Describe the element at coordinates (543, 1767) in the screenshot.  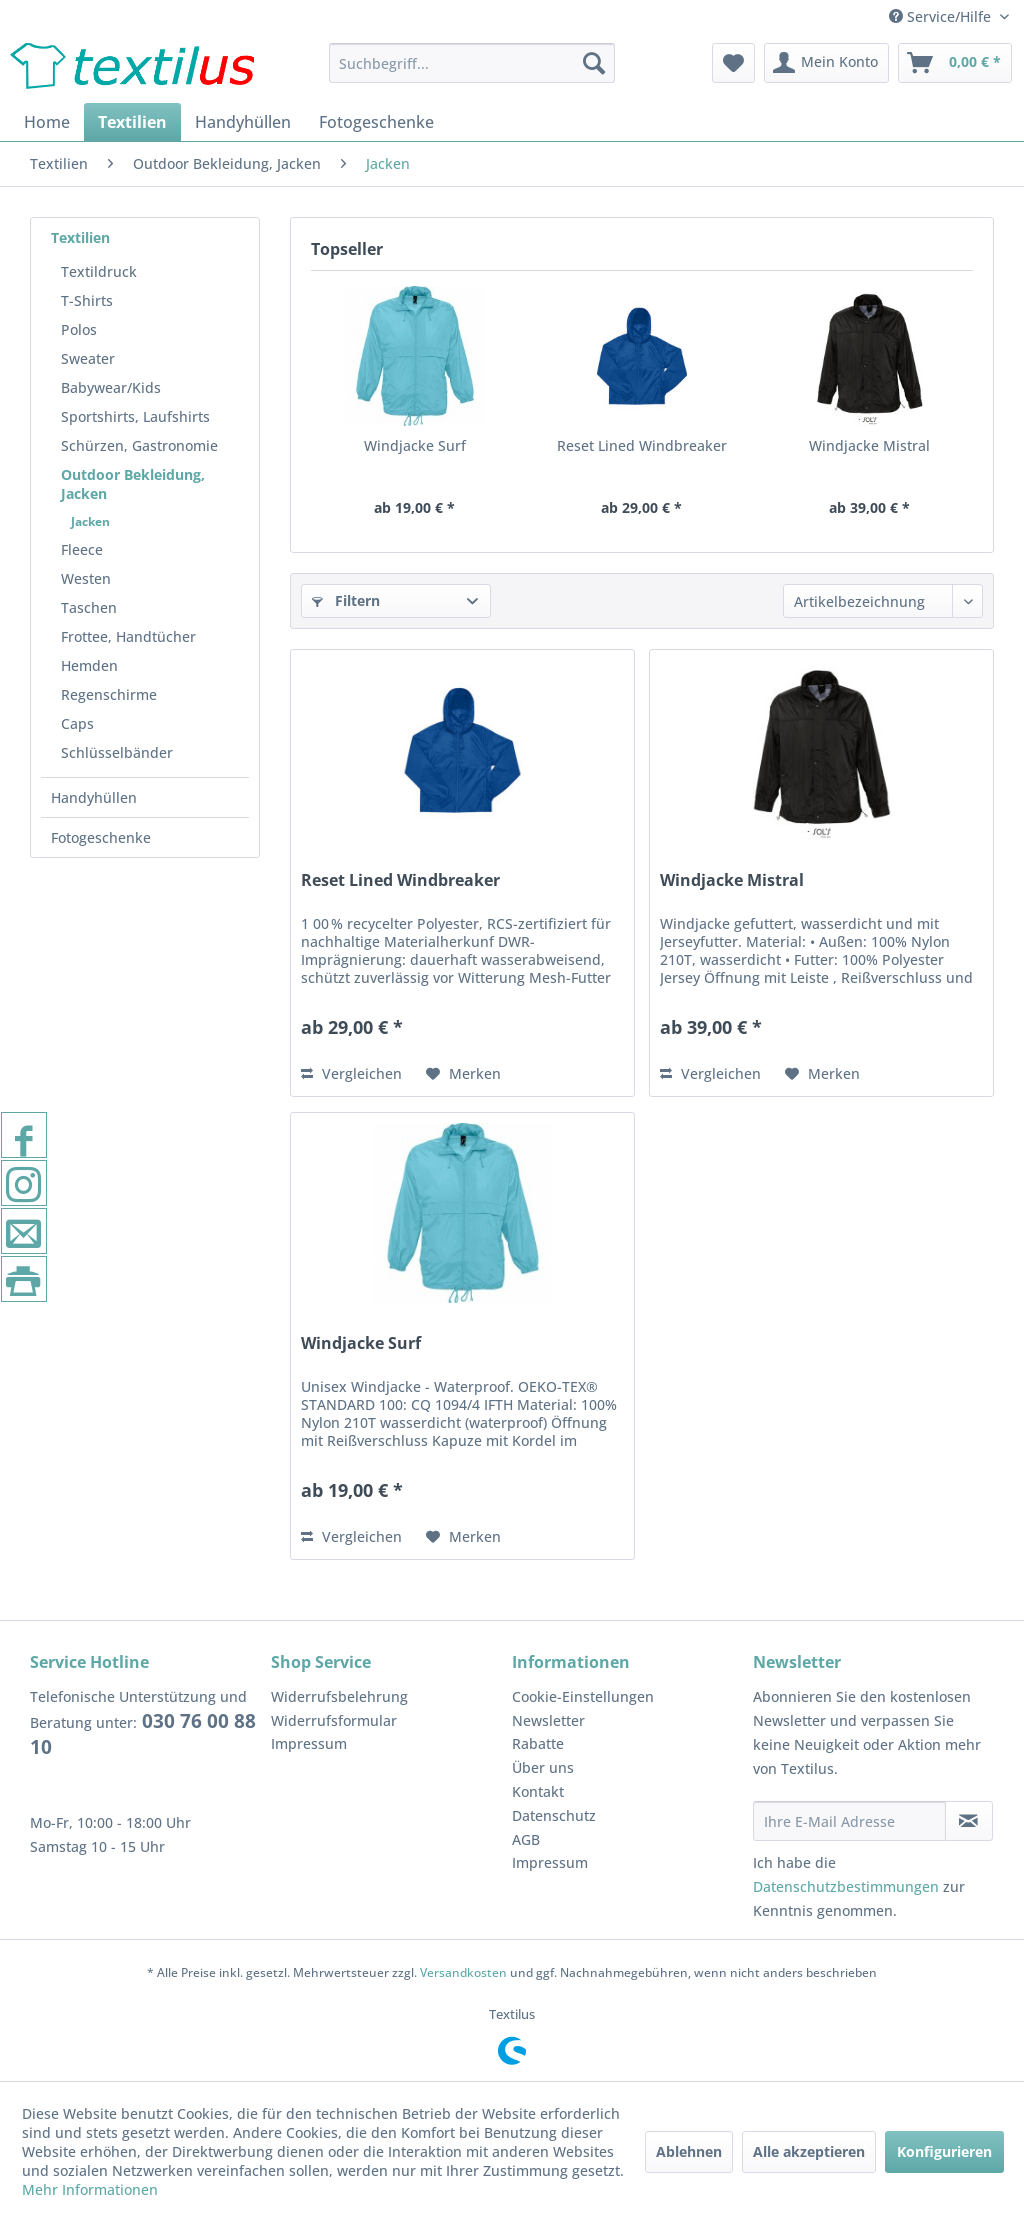
I see `Über uns` at that location.